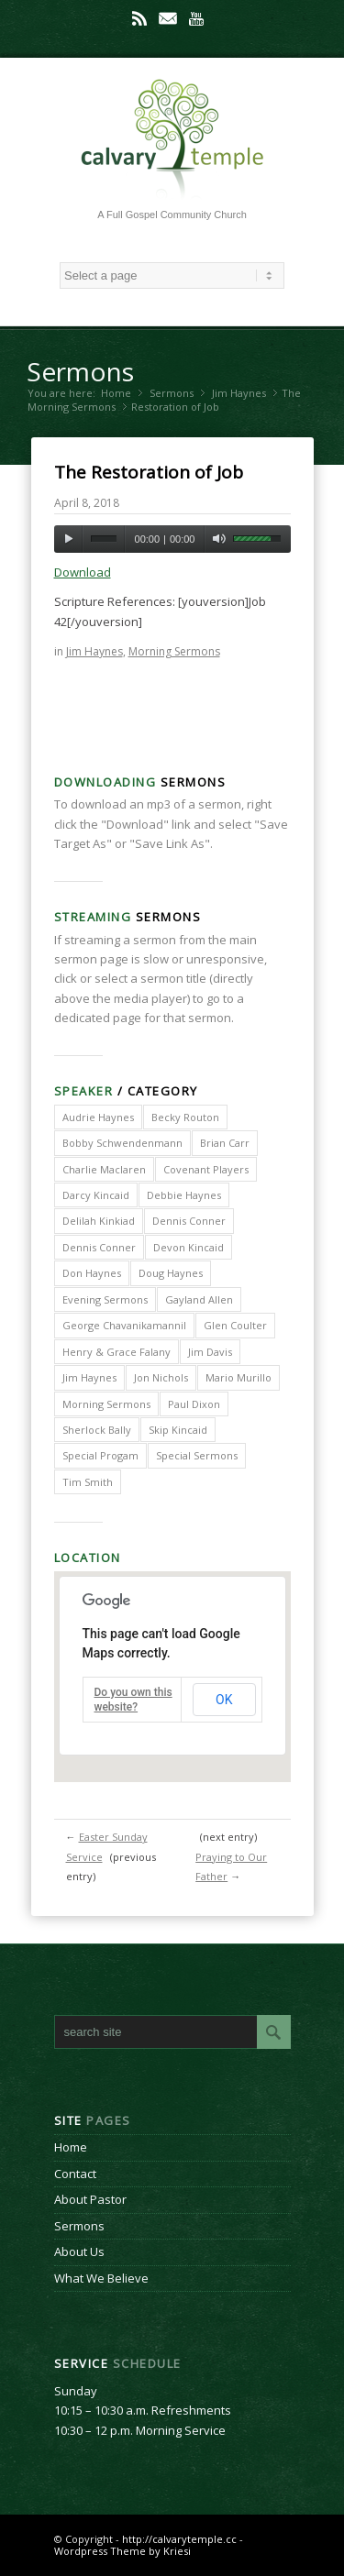  Describe the element at coordinates (161, 1377) in the screenshot. I see `Jon Nichols [Jon Nichols (1 item)]` at that location.